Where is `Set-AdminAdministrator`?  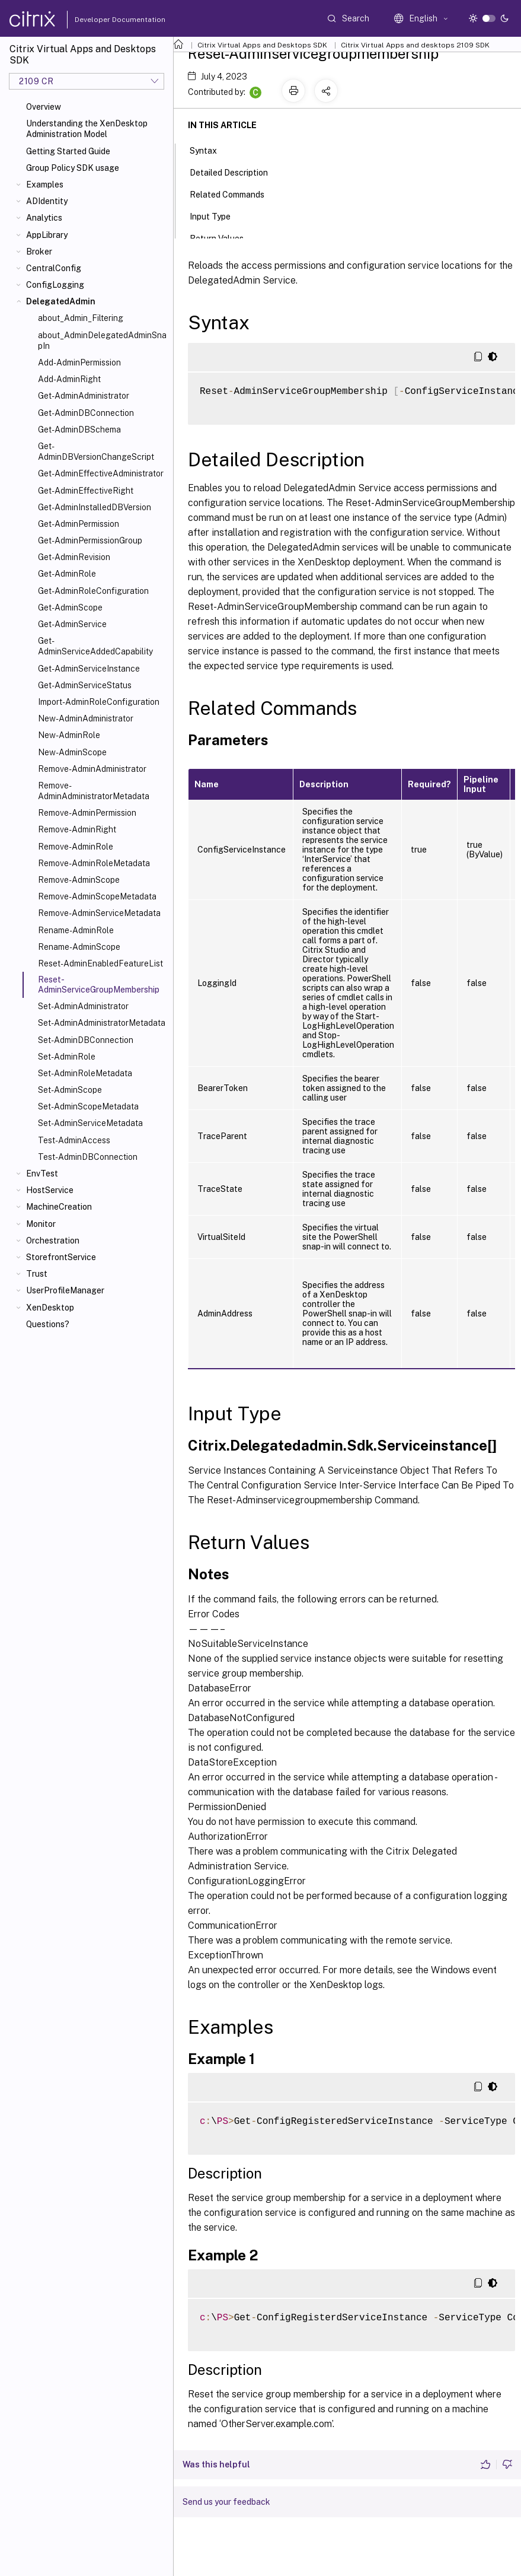 Set-AdminAdministrator is located at coordinates (83, 1006).